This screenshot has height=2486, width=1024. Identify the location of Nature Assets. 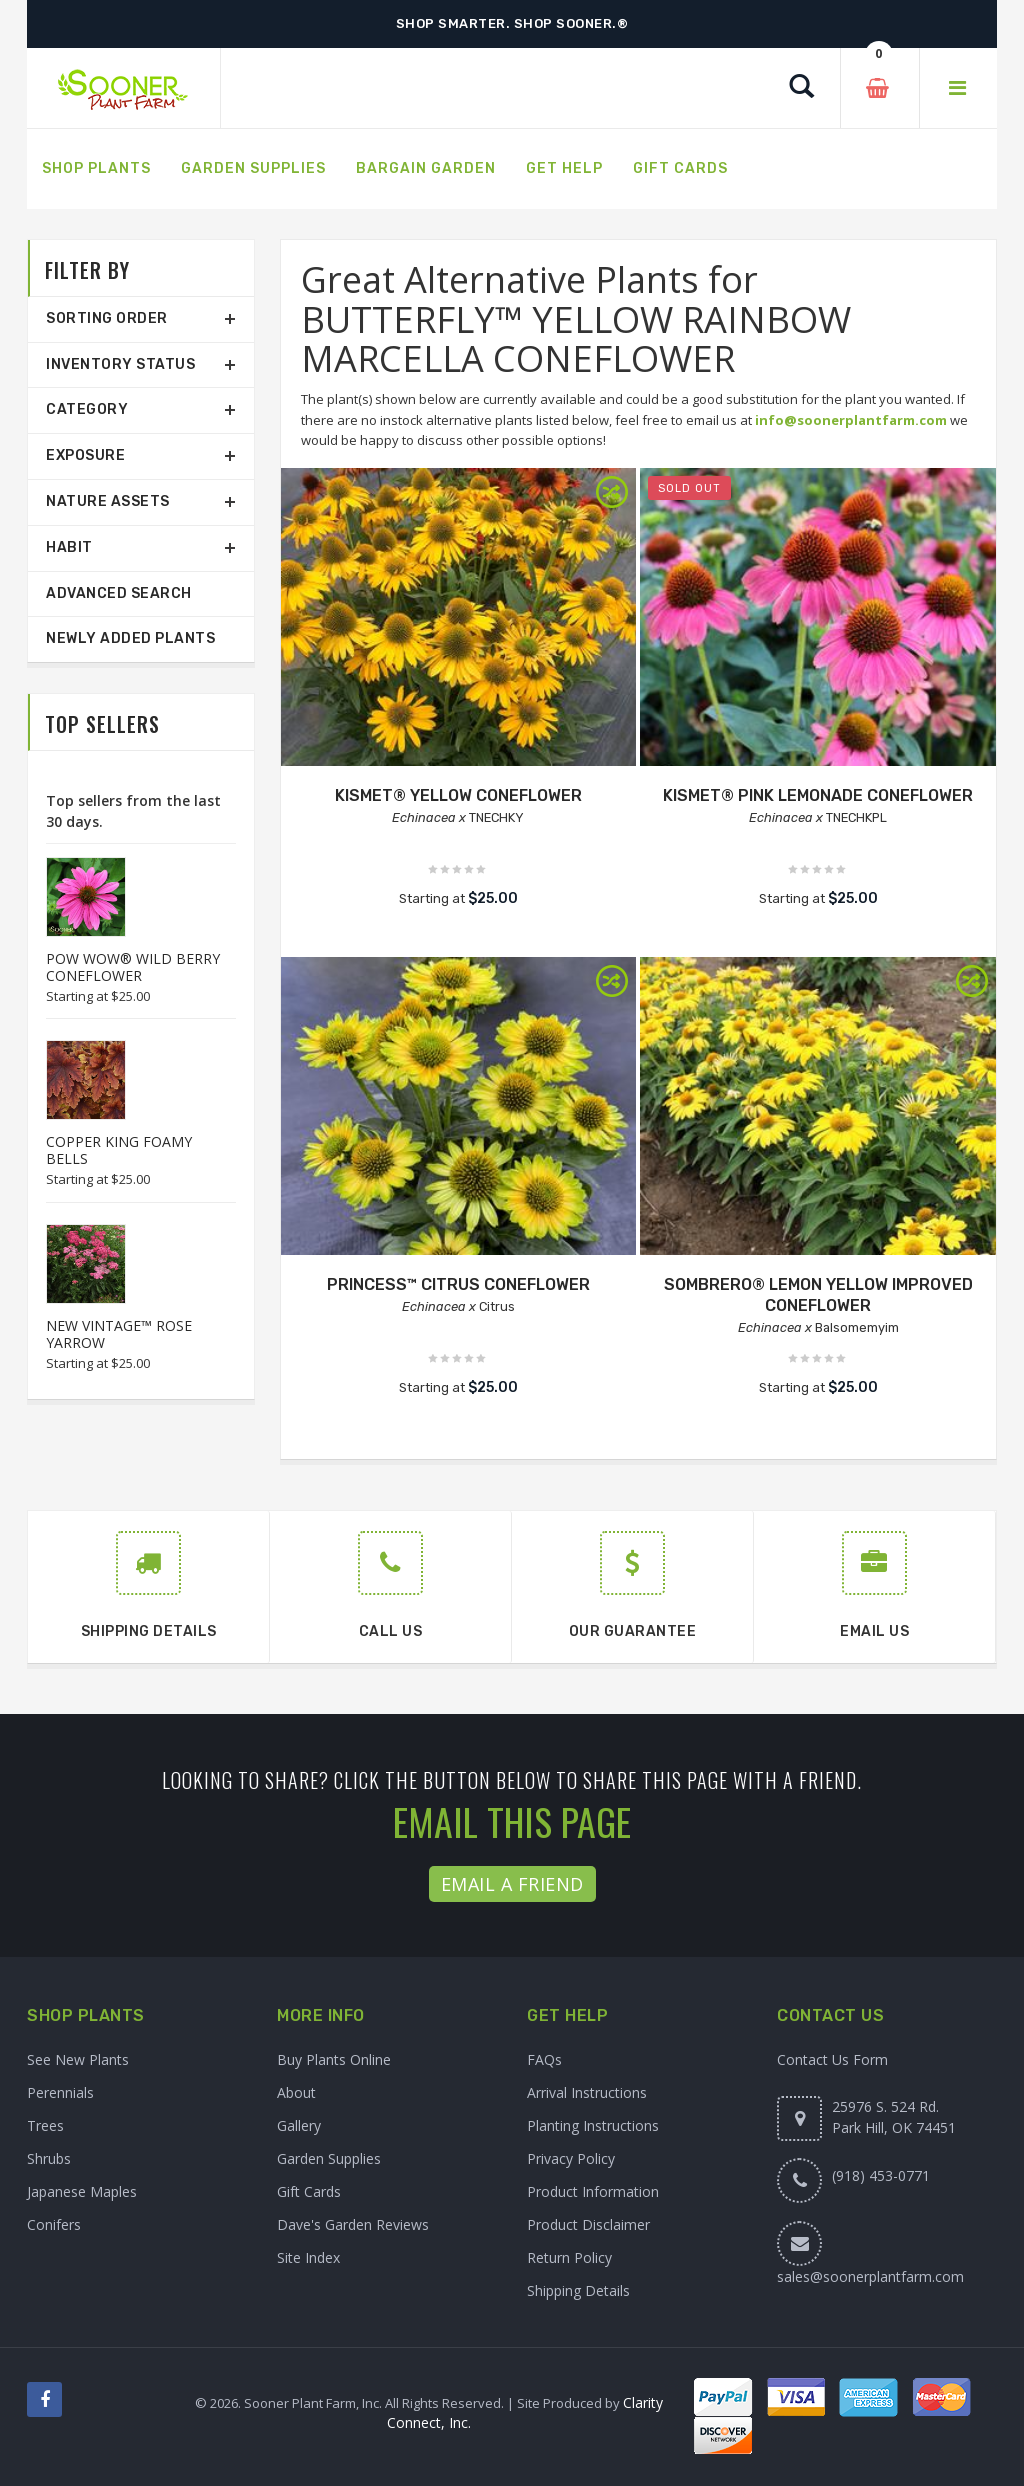
(108, 501).